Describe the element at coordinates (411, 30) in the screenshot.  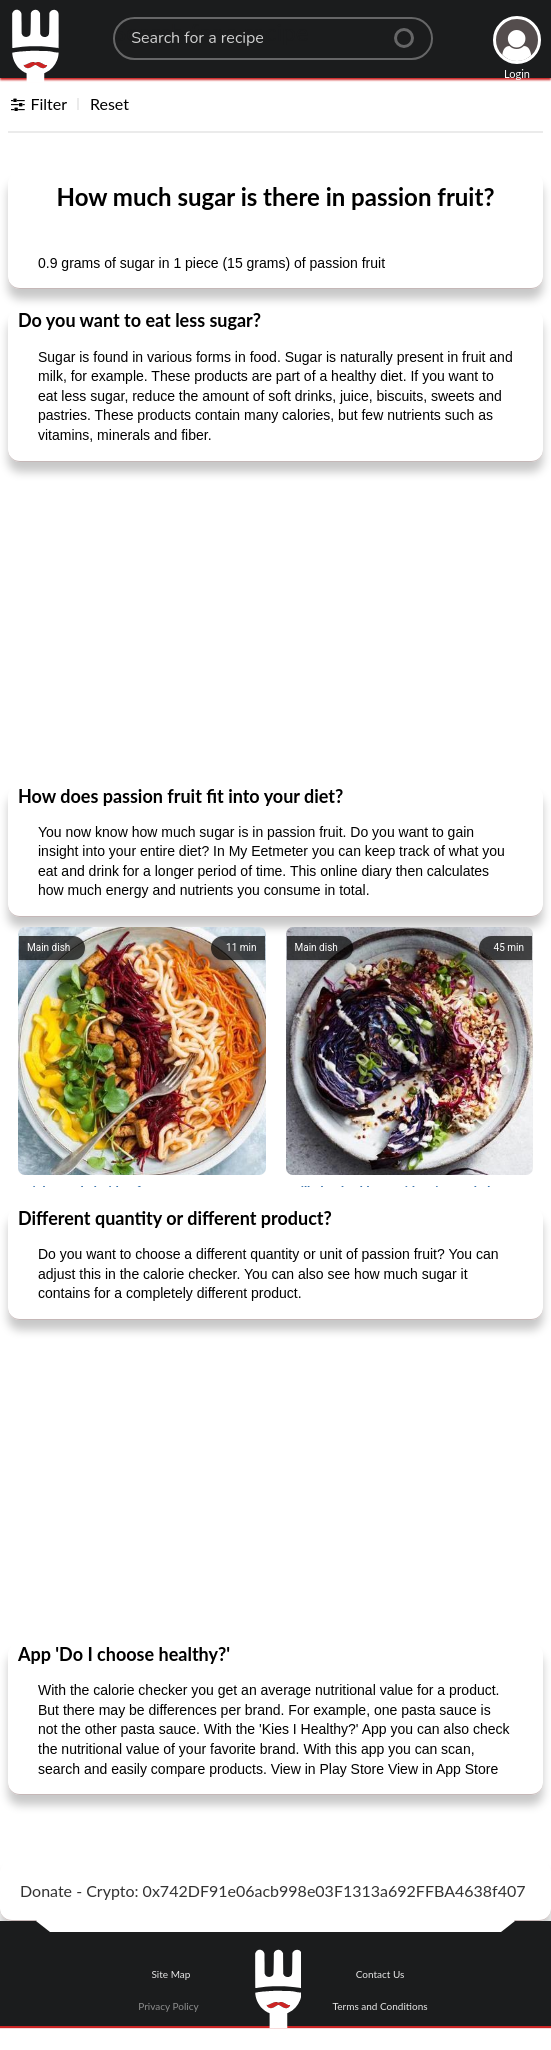
I see `[Center Align]` at that location.